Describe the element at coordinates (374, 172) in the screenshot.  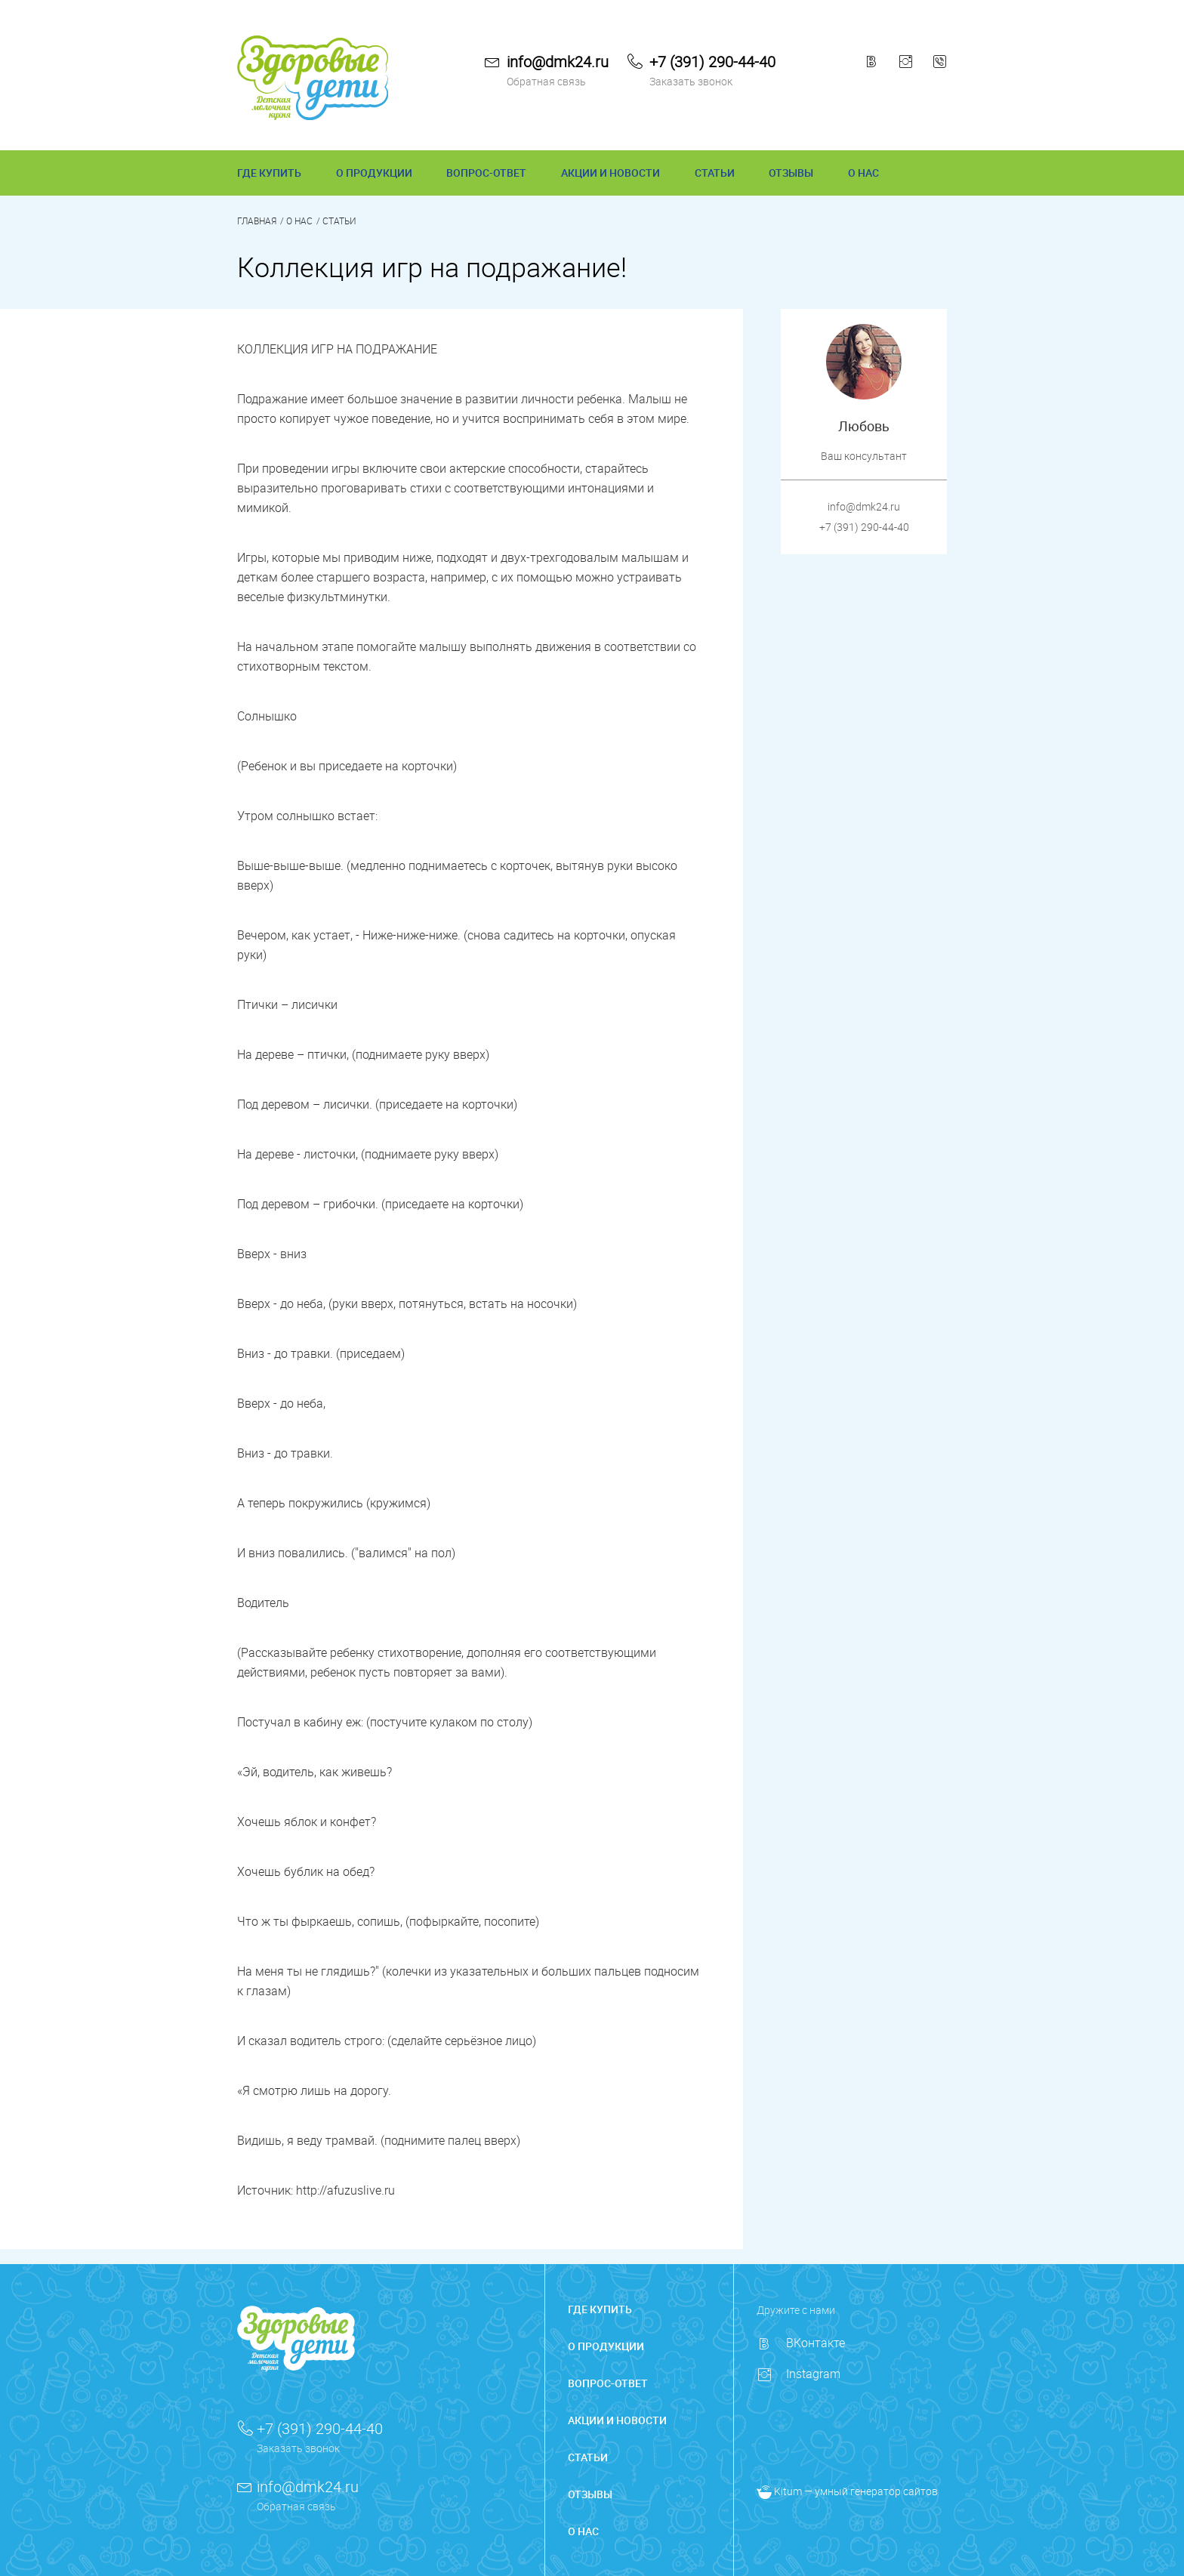
I see `О ПРОДУКЦИИ` at that location.